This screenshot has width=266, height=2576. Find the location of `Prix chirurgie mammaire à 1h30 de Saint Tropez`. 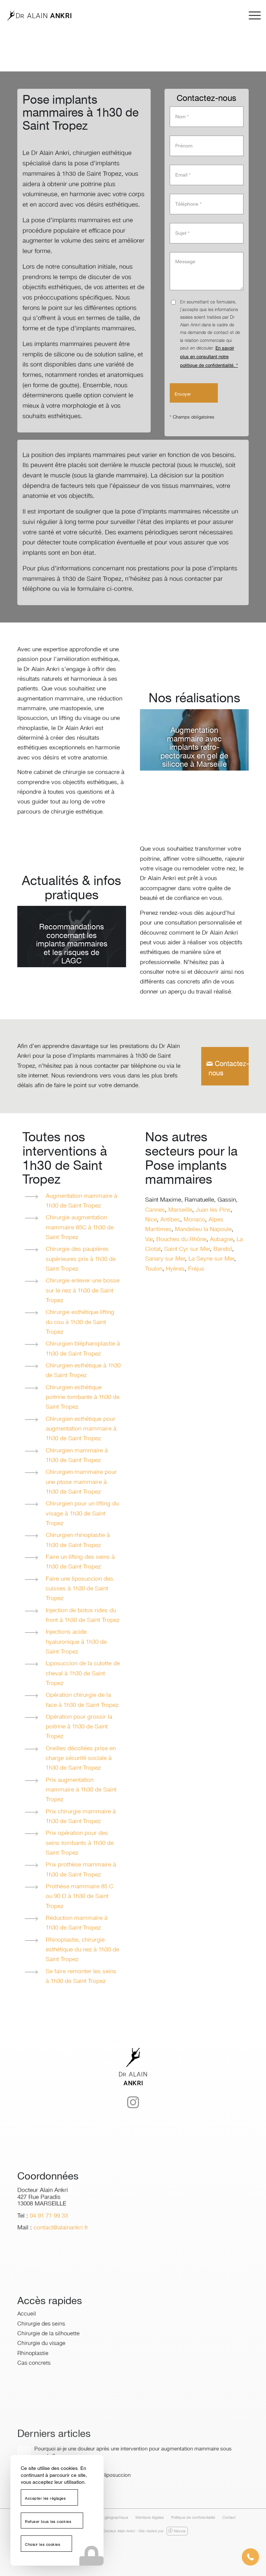

Prix chirurgie mammaire à 1h30 de Saint Tropez is located at coordinates (81, 1816).